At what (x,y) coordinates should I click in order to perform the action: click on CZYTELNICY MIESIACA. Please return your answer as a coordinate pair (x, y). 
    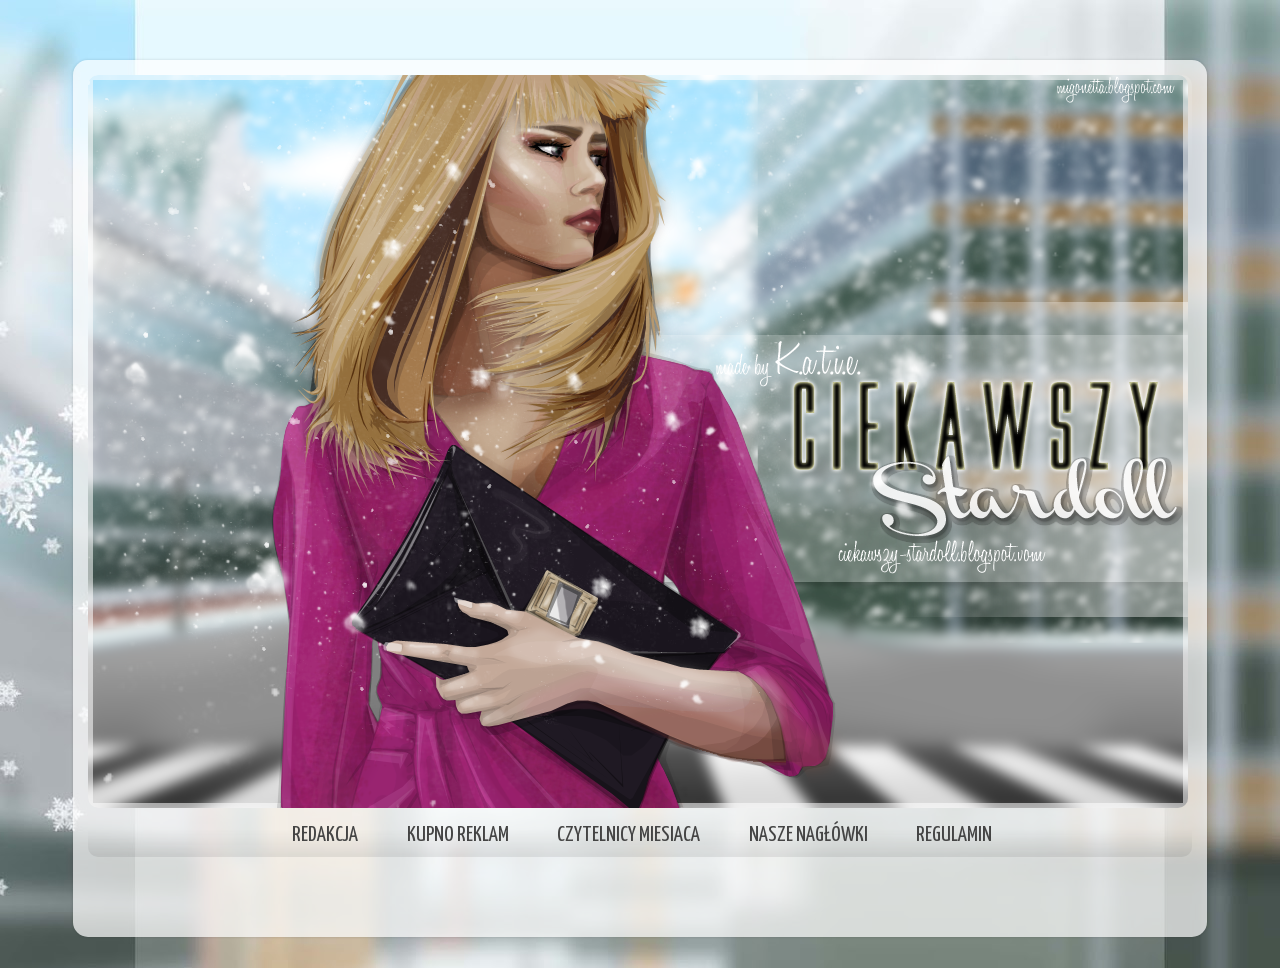
    Looking at the image, I should click on (628, 835).